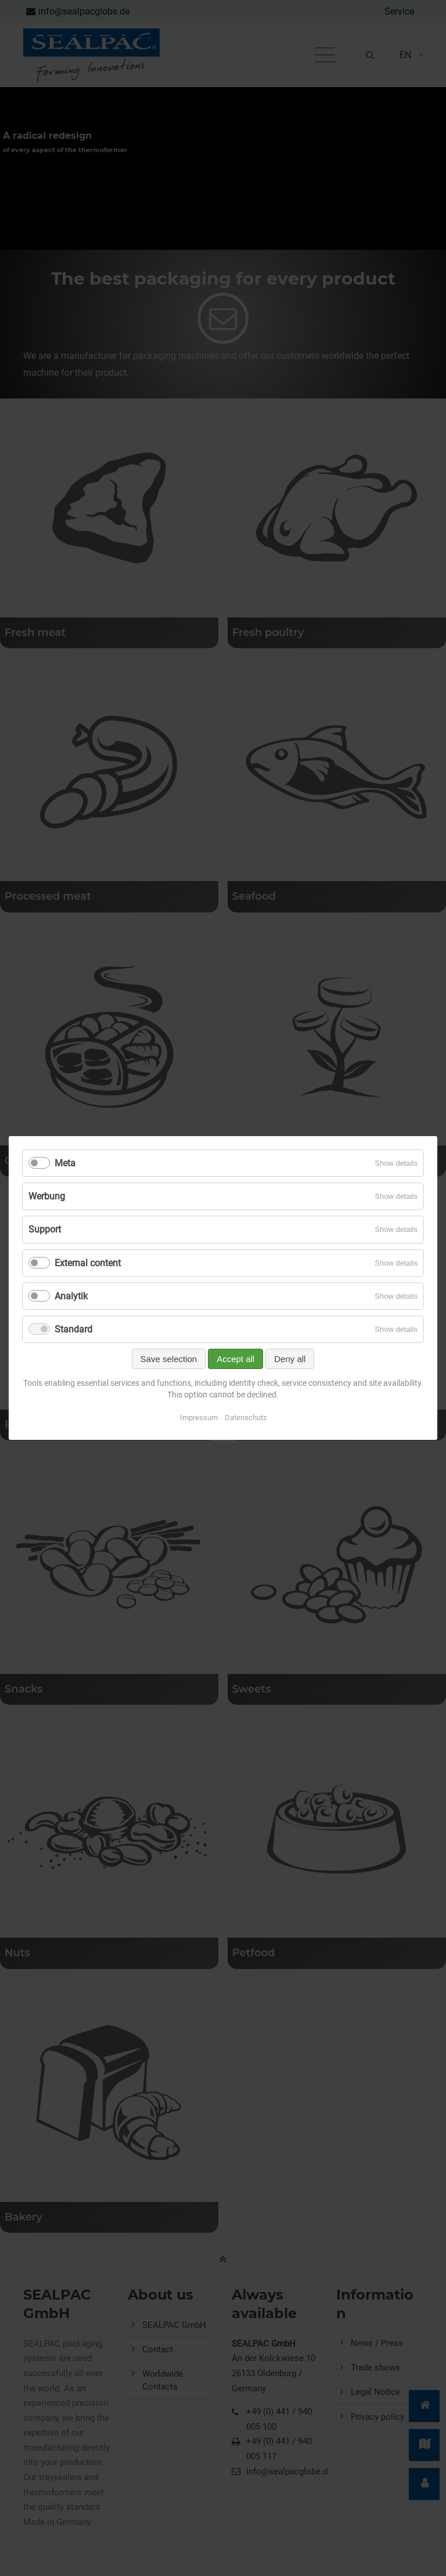 The height and width of the screenshot is (2576, 446). What do you see at coordinates (199, 1417) in the screenshot?
I see `Impressum` at bounding box center [199, 1417].